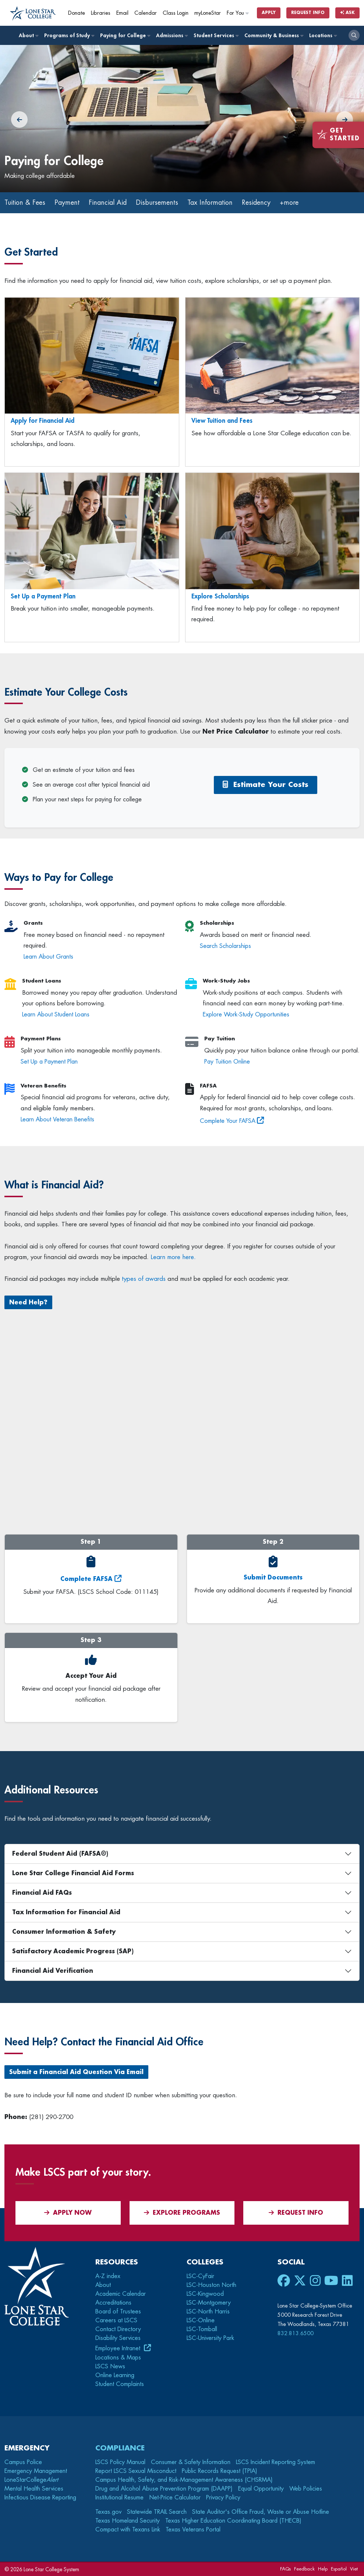  I want to click on [open search], so click(354, 35).